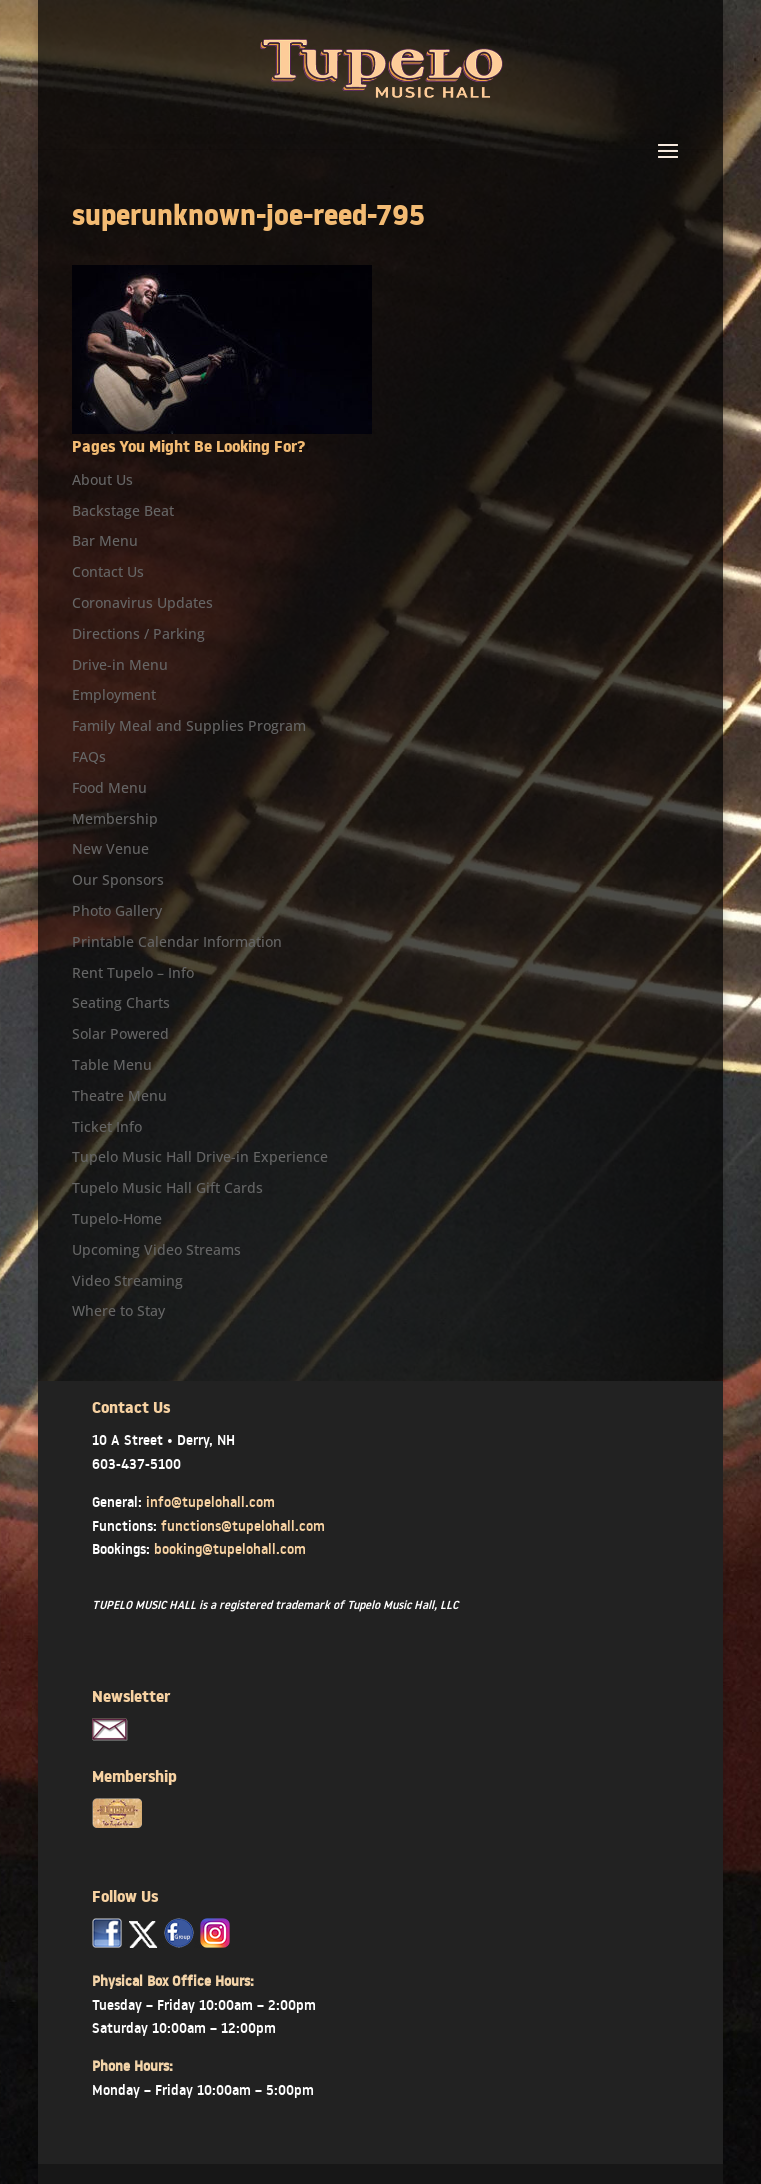 Image resolution: width=761 pixels, height=2184 pixels. I want to click on Table Menu, so click(112, 1064).